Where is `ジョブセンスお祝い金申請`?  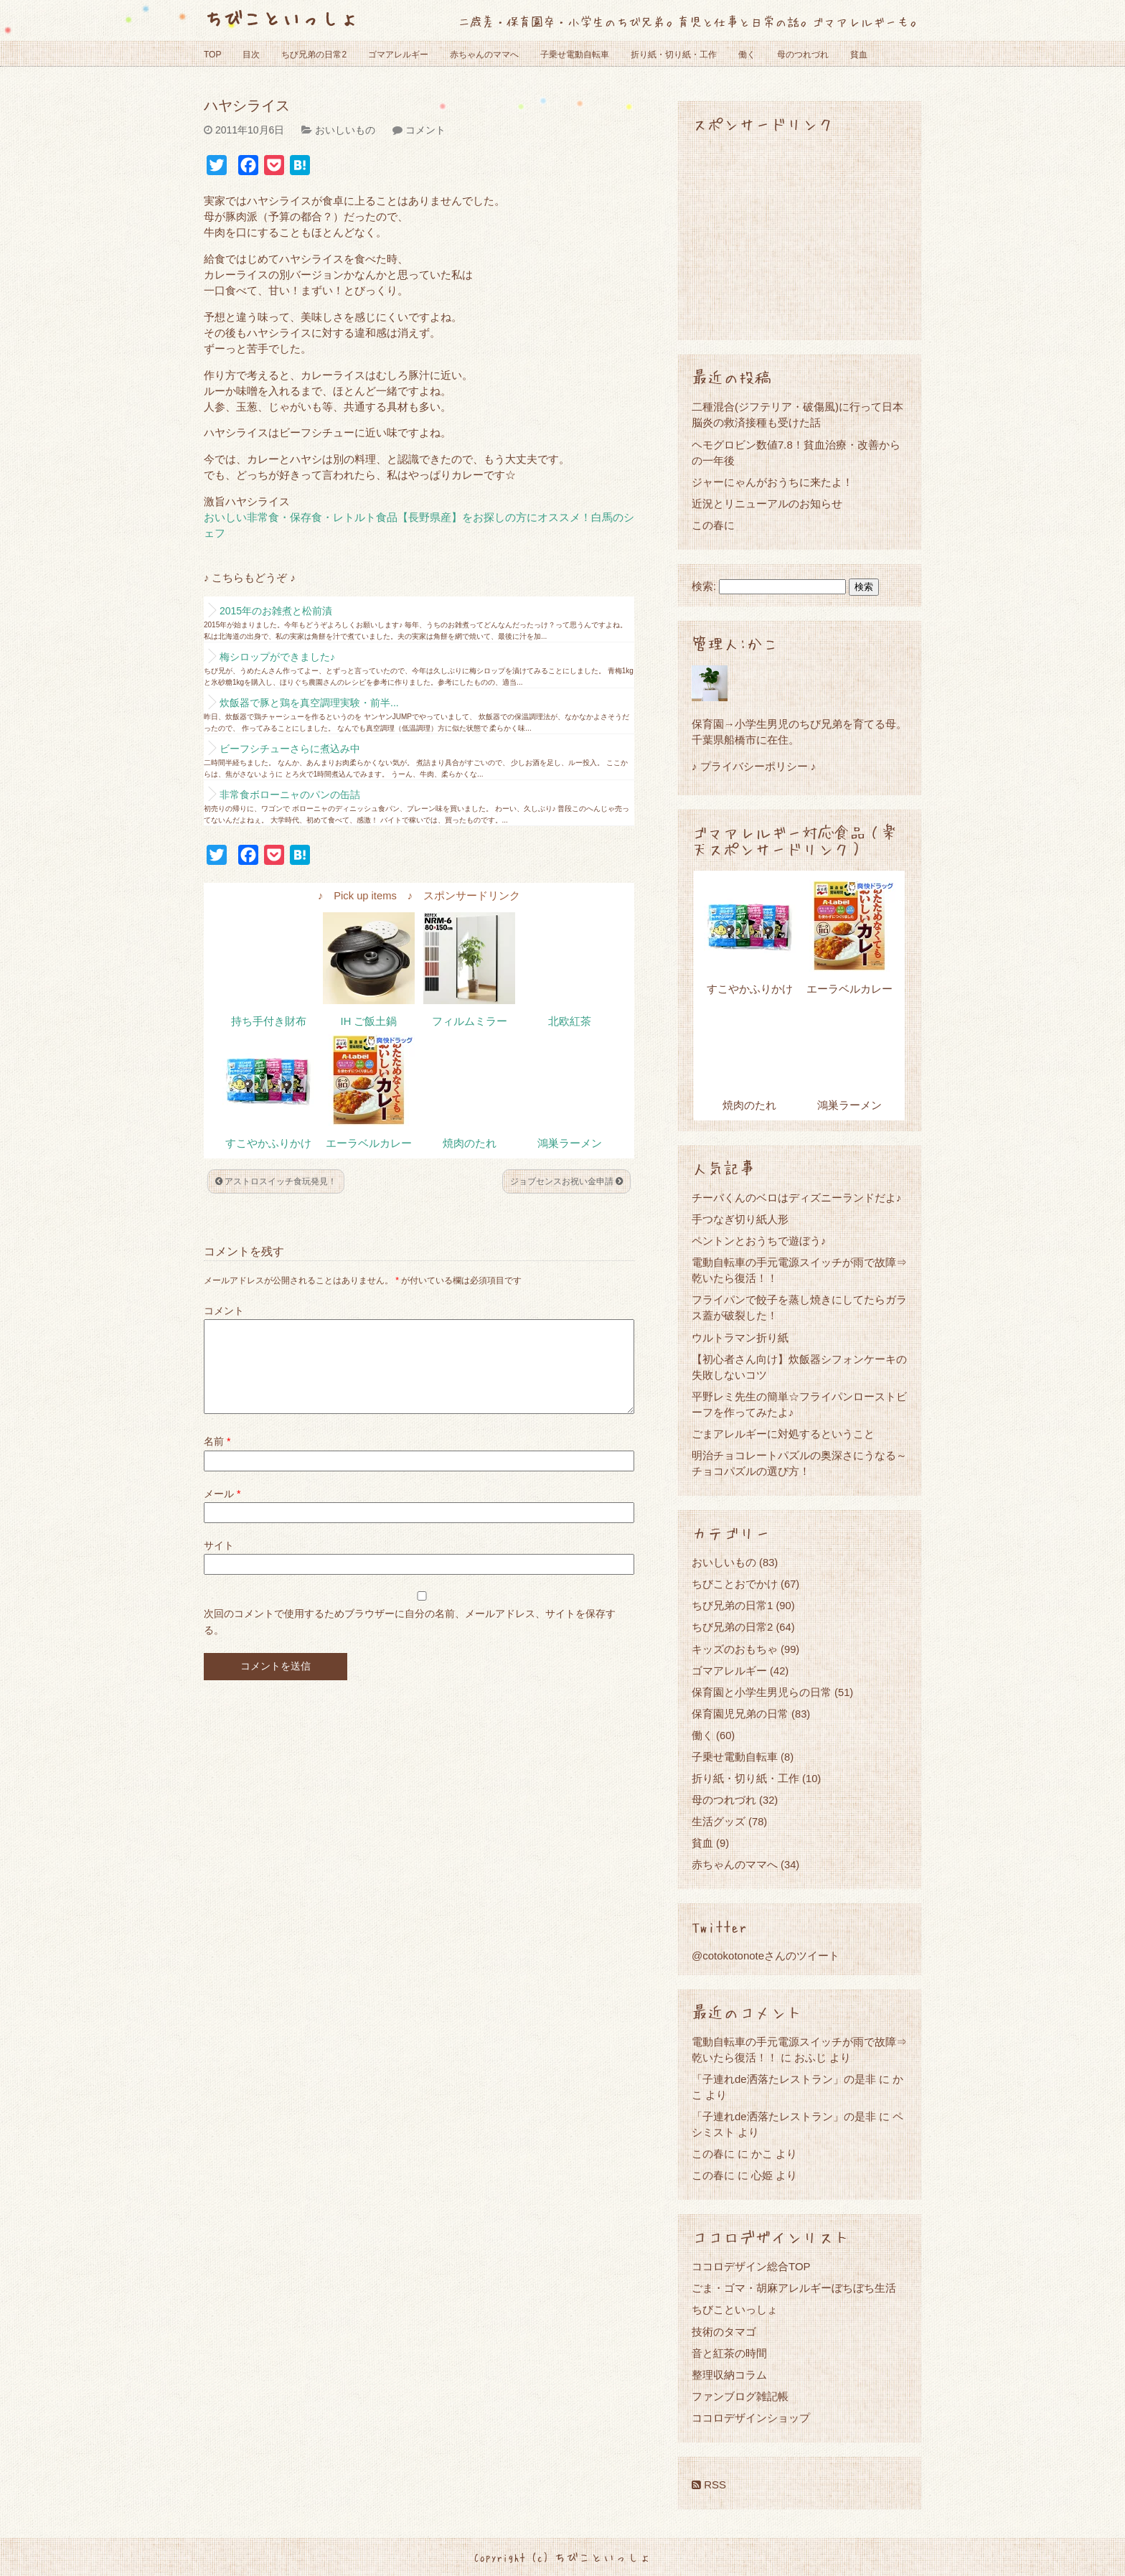 ジョブセンスお祝い金申請 is located at coordinates (566, 1181).